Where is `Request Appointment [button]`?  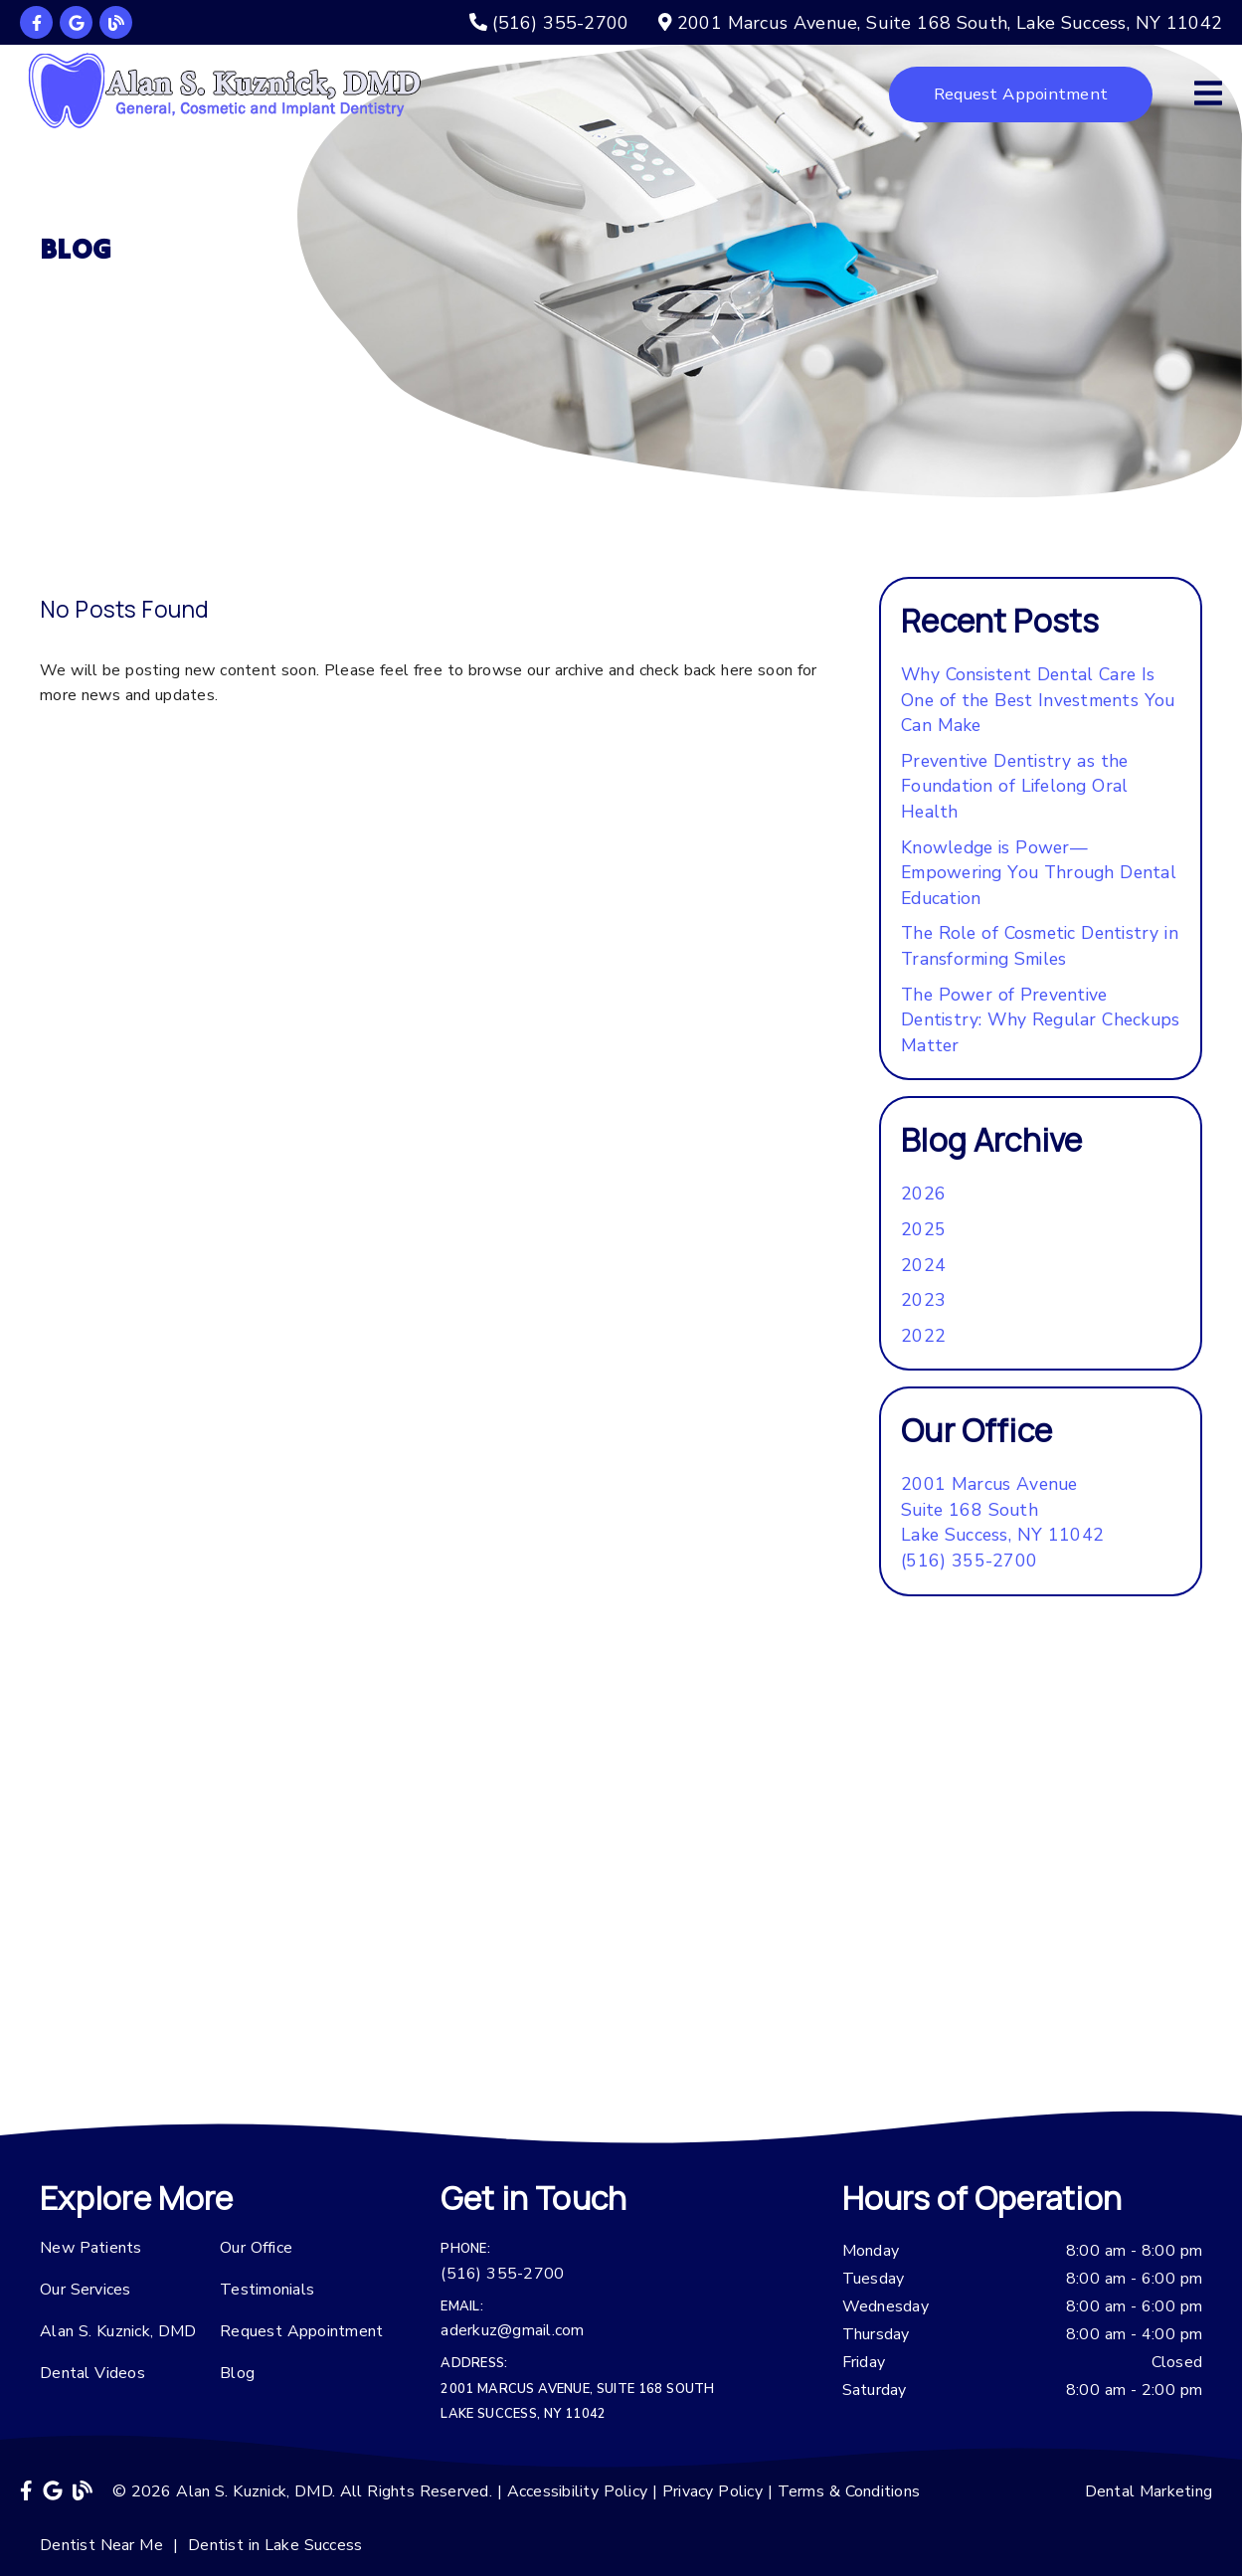 Request Appointment [button] is located at coordinates (1021, 94).